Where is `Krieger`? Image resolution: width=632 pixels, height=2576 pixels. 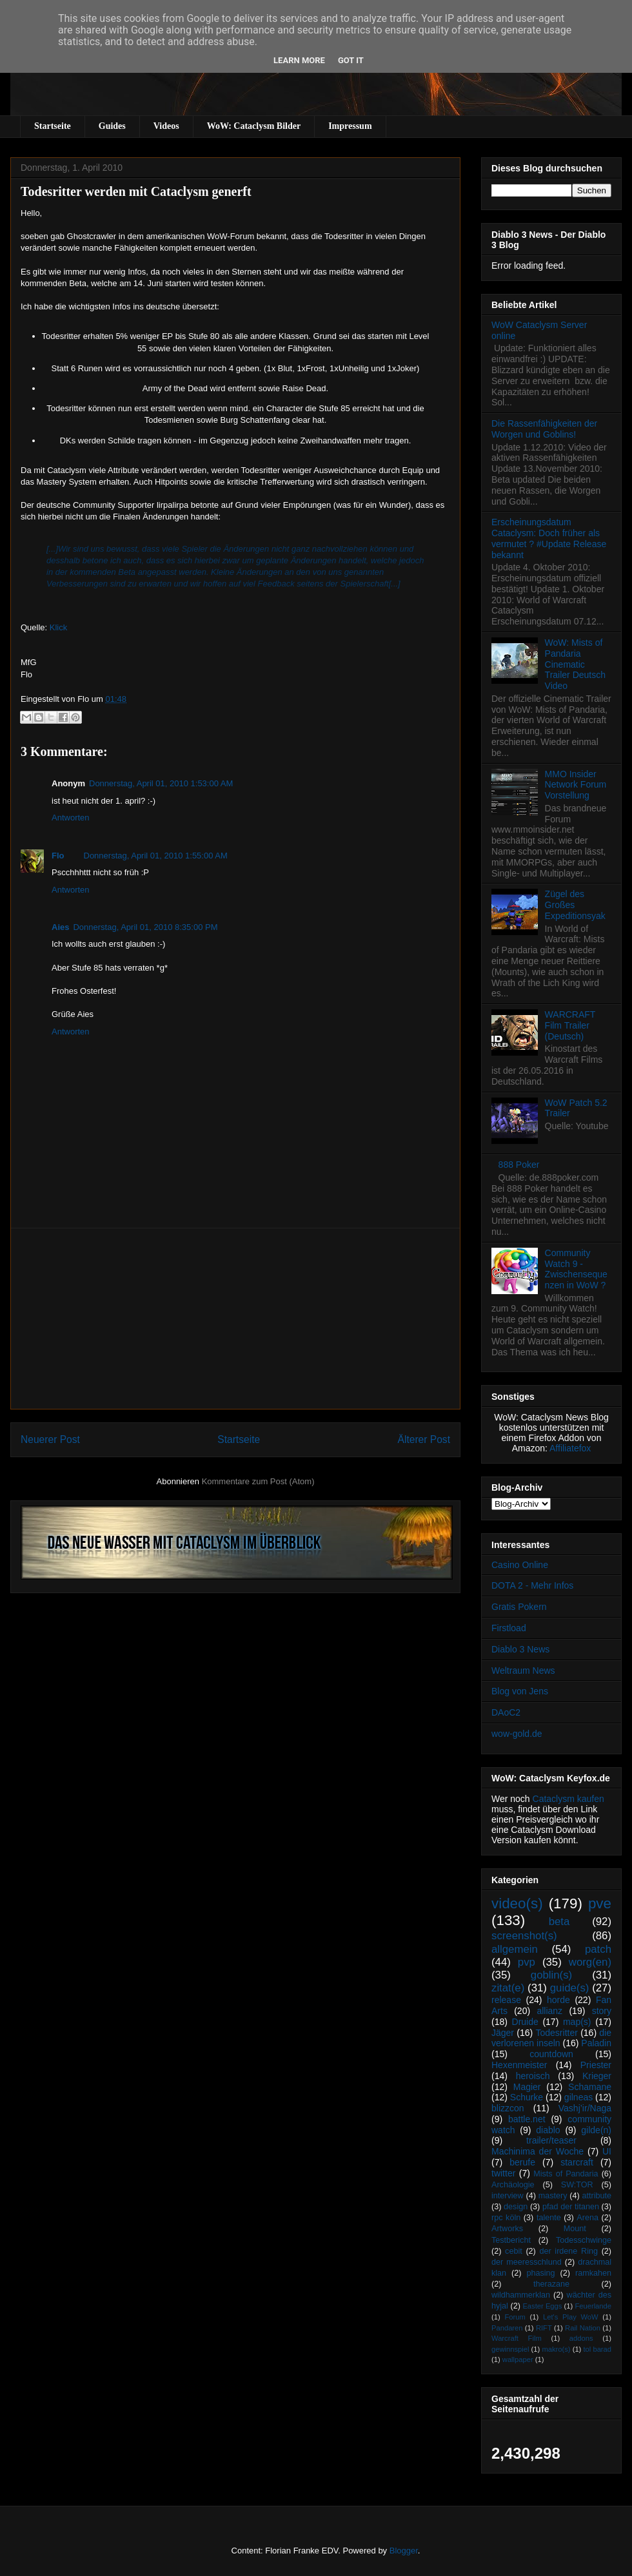
Krieger is located at coordinates (596, 2076).